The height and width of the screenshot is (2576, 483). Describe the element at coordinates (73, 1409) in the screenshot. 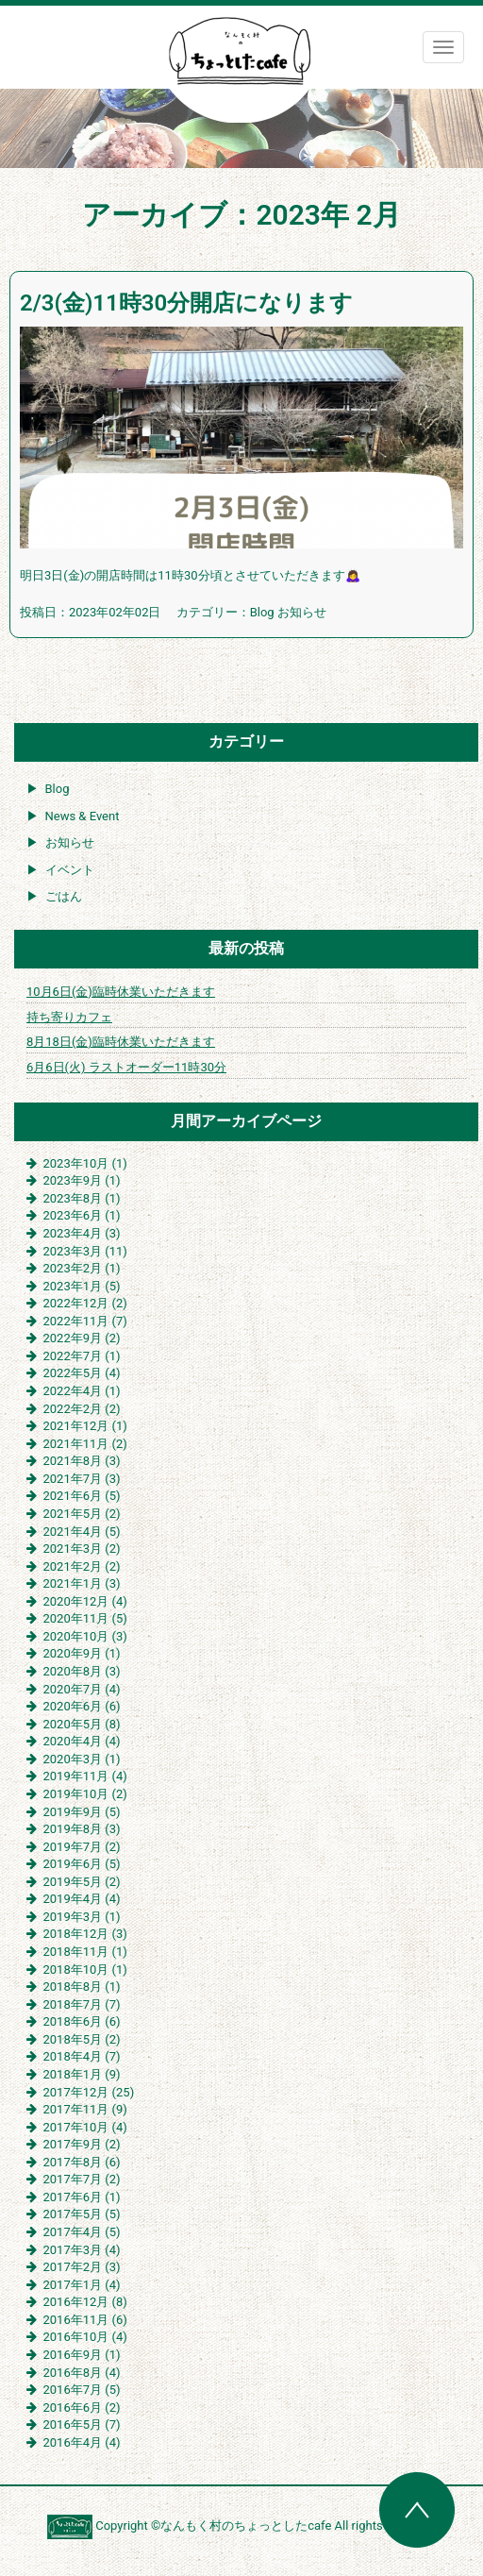

I see `2022年2月` at that location.